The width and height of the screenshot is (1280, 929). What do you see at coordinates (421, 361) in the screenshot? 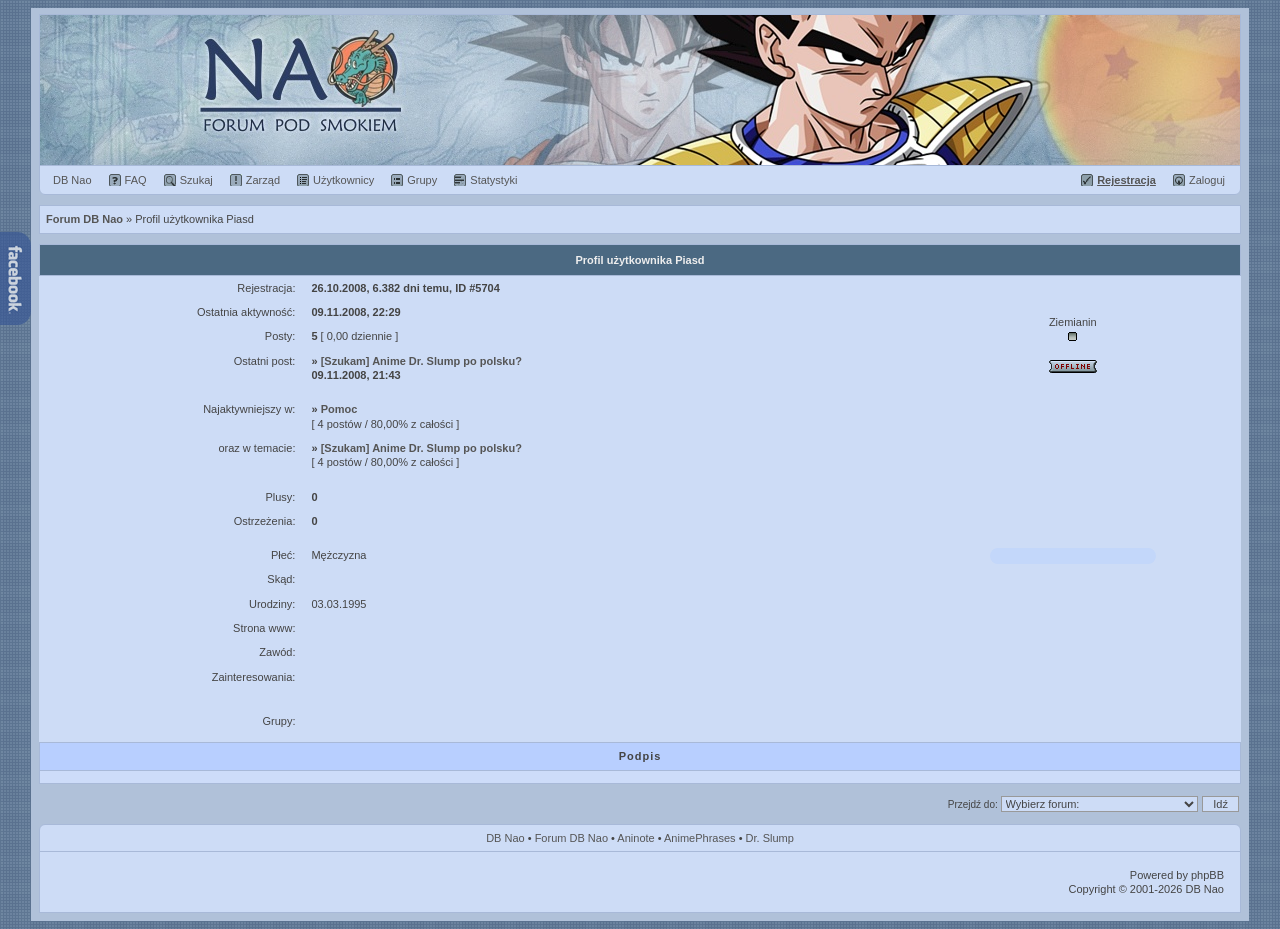
I see `[Szukam] Anime Dr. Slump po polsku?` at bounding box center [421, 361].